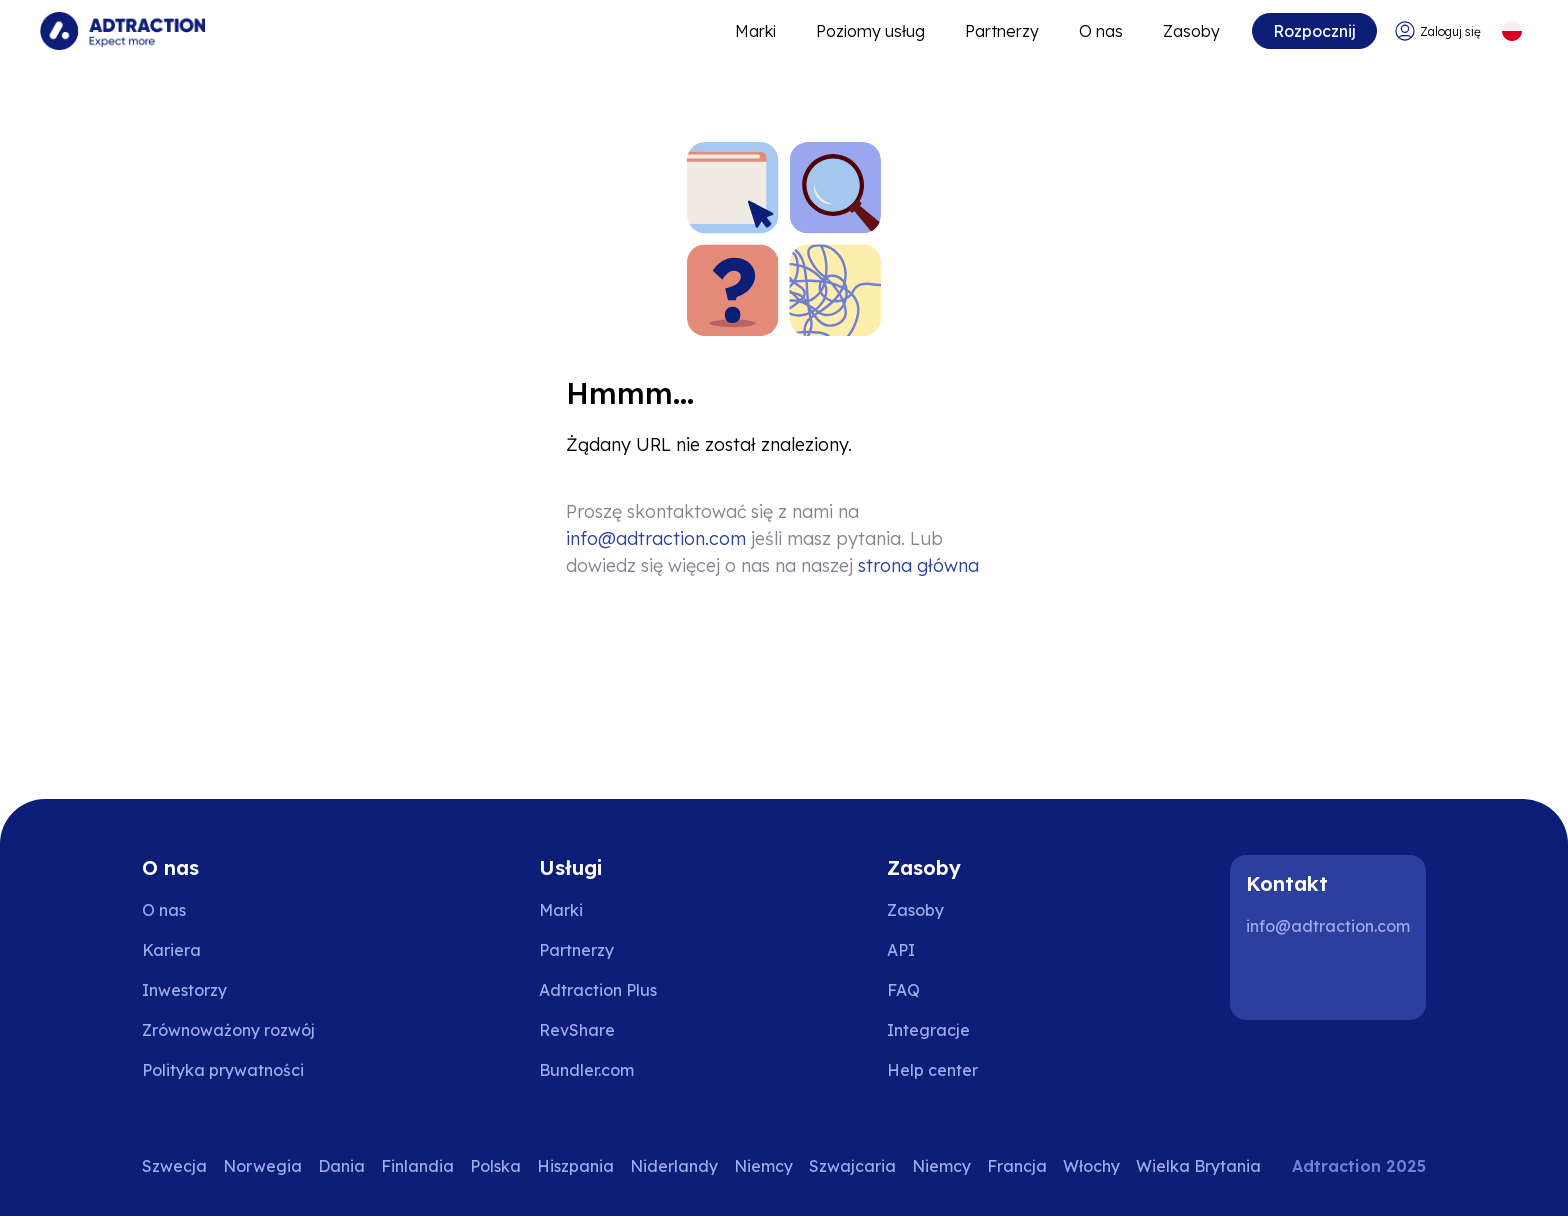 This screenshot has width=1568, height=1216. What do you see at coordinates (228, 1030) in the screenshot?
I see `Zrównoważony rozwój [Go to sustainability]` at bounding box center [228, 1030].